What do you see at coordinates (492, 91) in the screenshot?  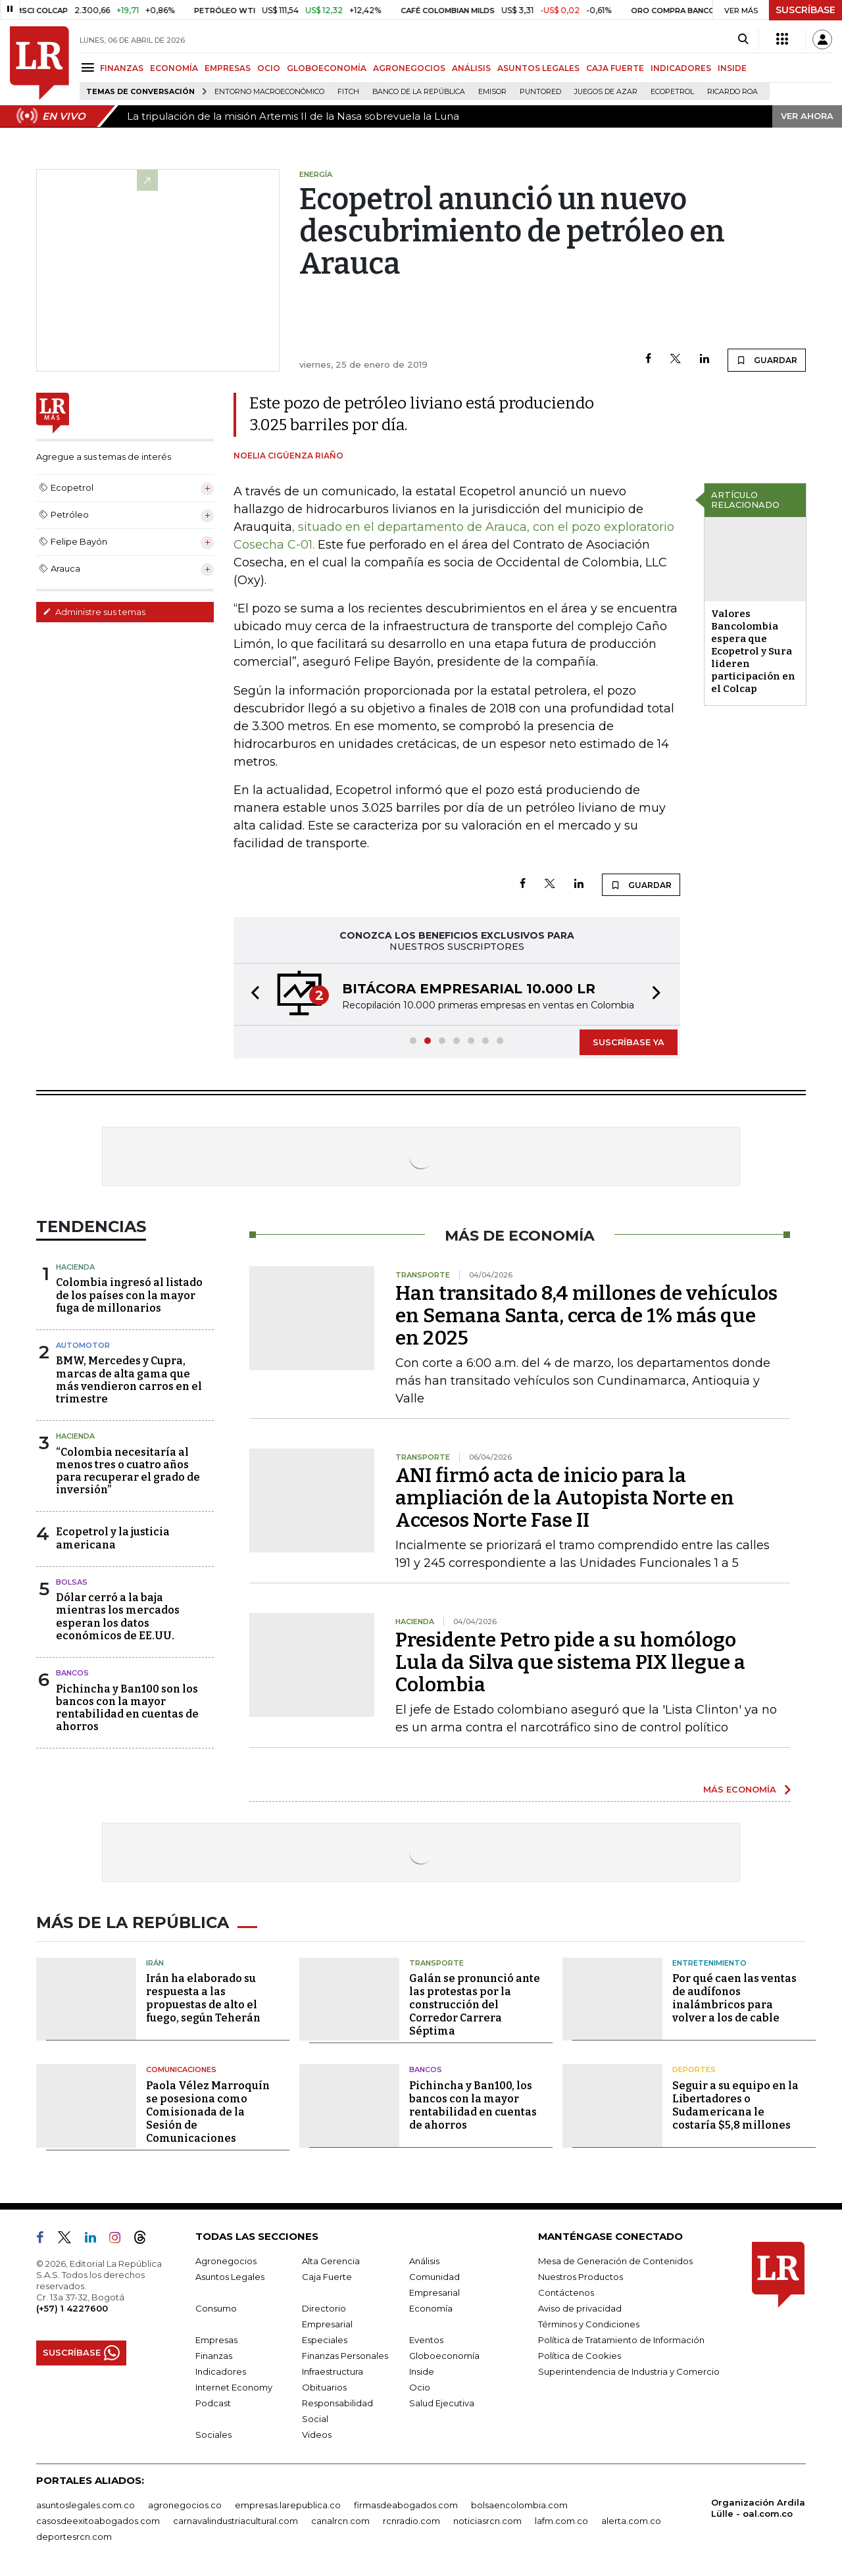 I see `Emisor` at bounding box center [492, 91].